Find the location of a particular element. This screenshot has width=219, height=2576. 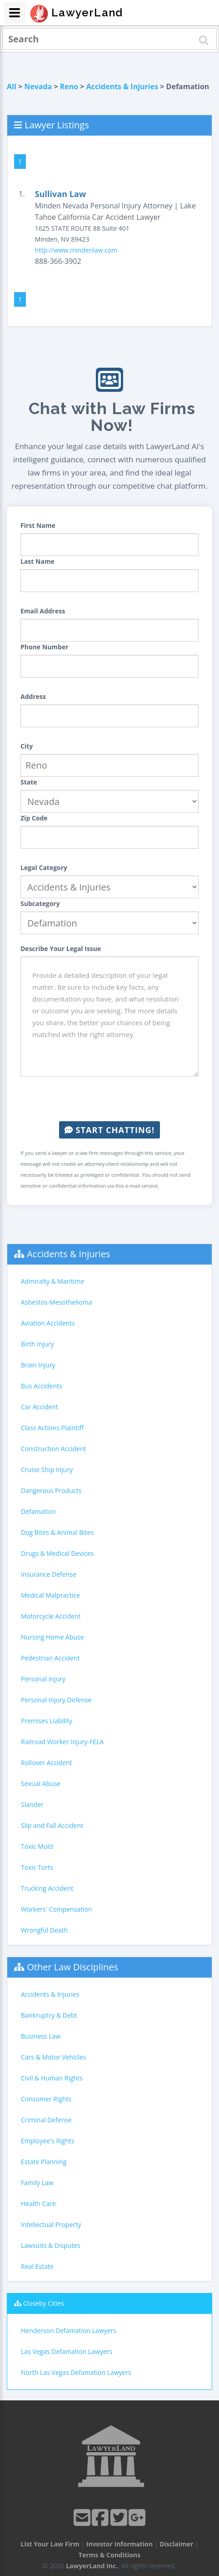

Henderson Defamation Lawyers is located at coordinates (68, 2330).